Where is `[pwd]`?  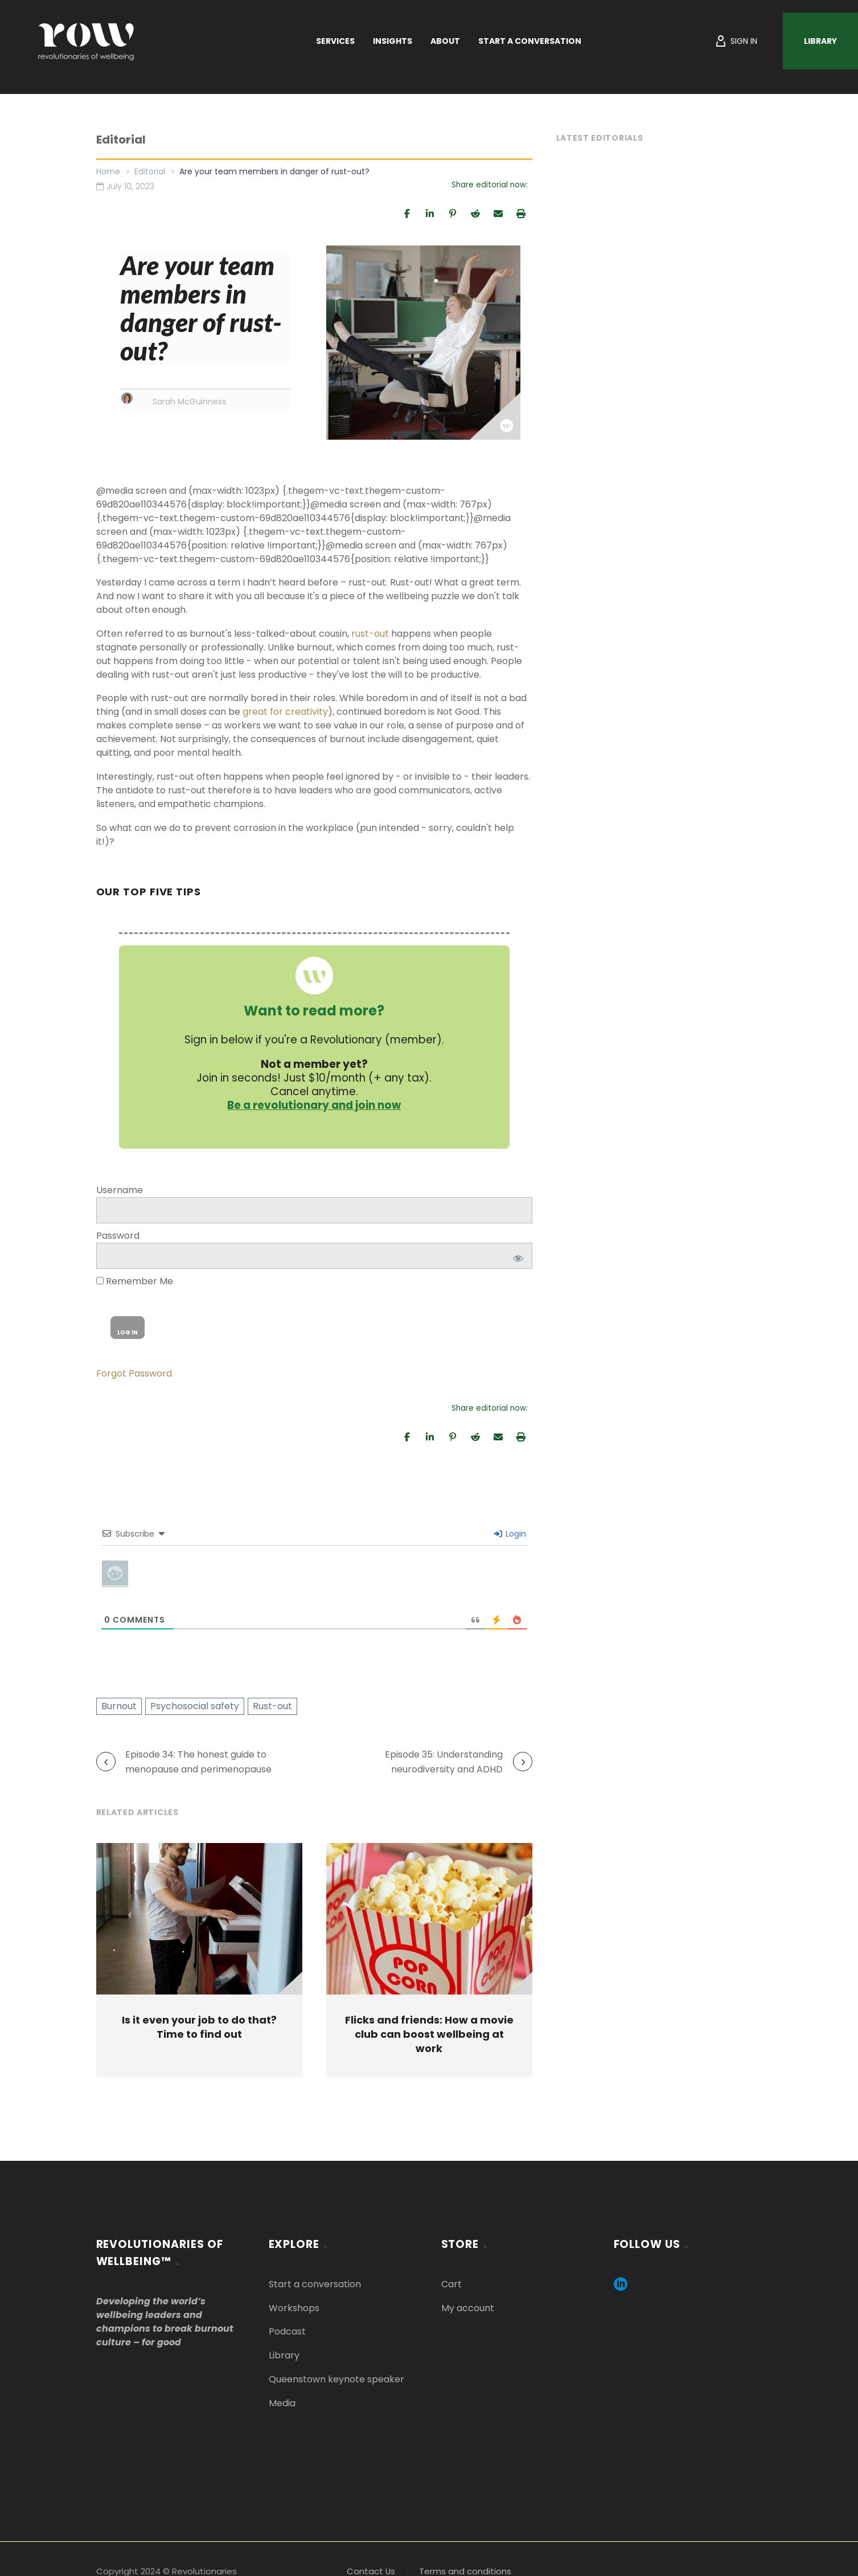 [pwd] is located at coordinates (314, 1256).